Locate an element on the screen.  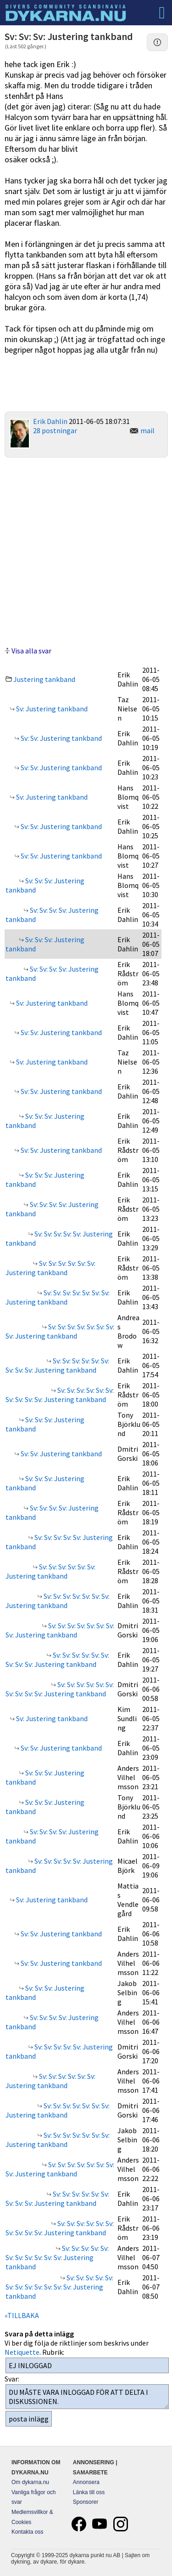
«TILLBAKA is located at coordinates (22, 2315).